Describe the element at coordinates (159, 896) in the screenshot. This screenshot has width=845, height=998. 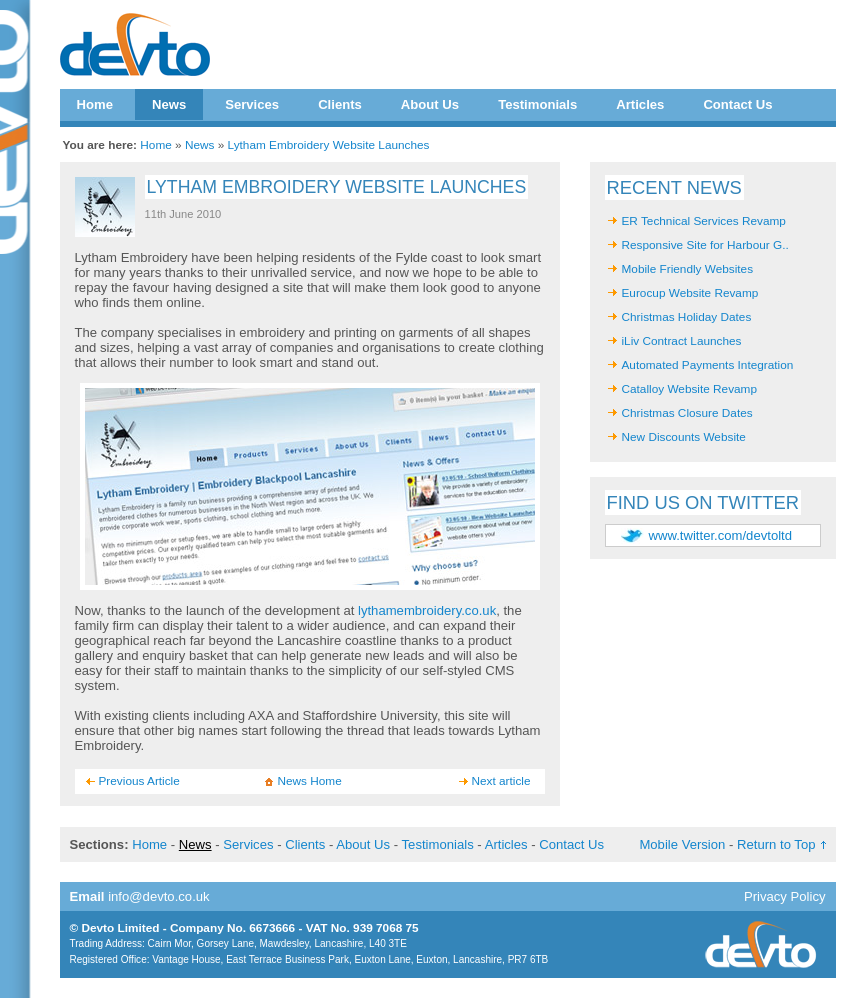
I see `info@devto.co.uk` at that location.